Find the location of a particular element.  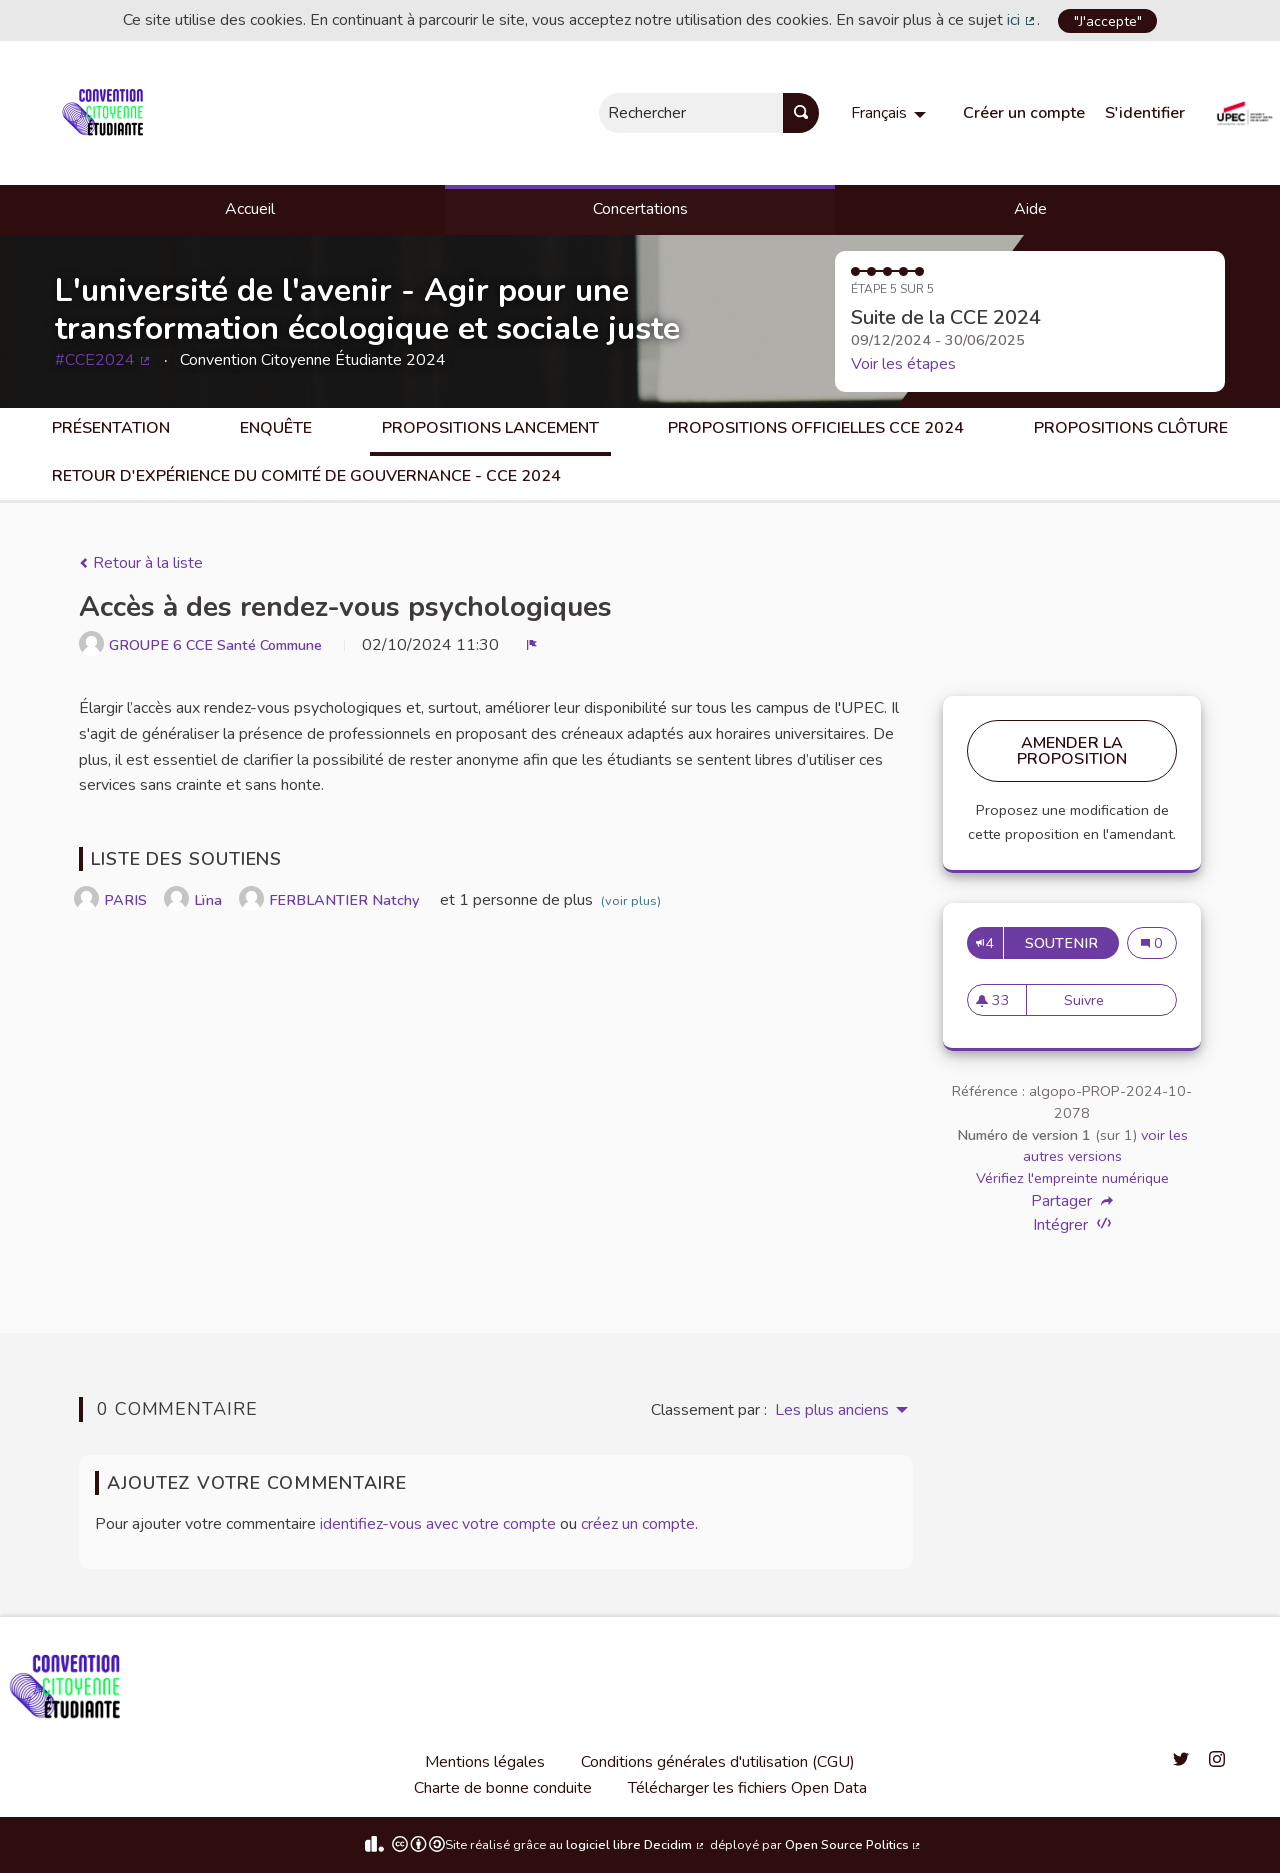

Propositions clôture is located at coordinates (1131, 428).